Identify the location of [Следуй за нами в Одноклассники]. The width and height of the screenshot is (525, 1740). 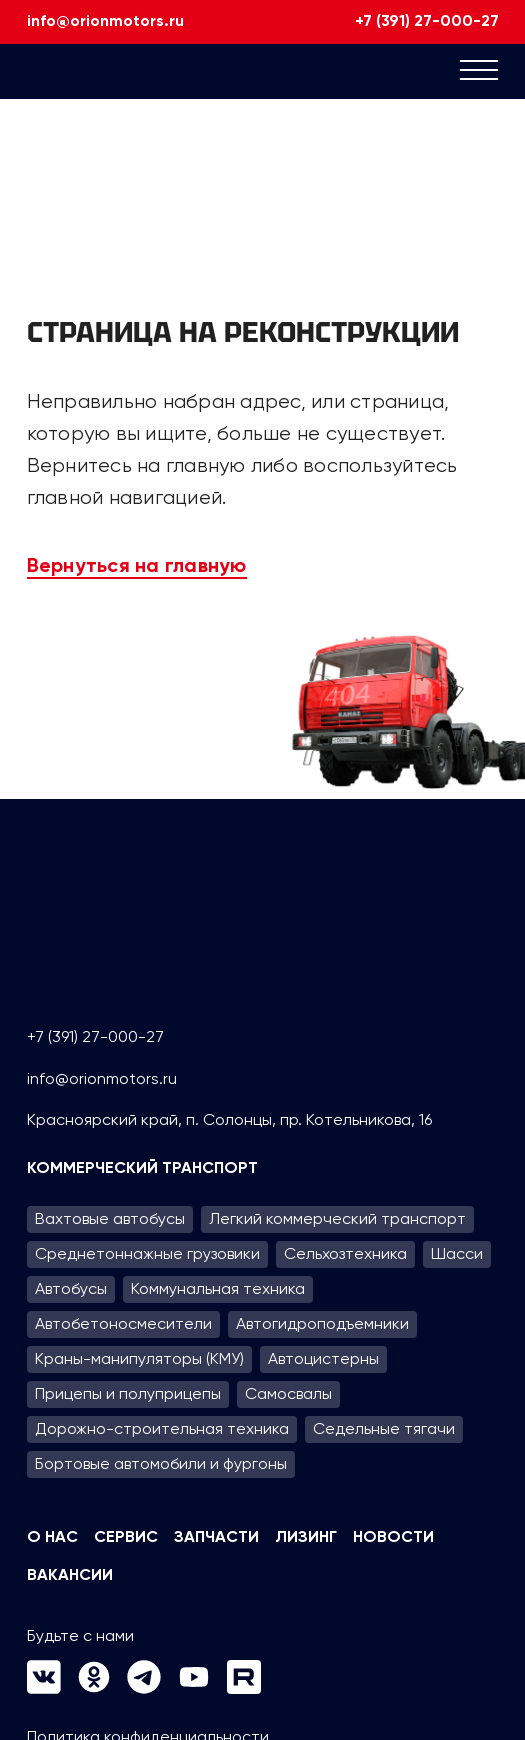
(94, 1688).